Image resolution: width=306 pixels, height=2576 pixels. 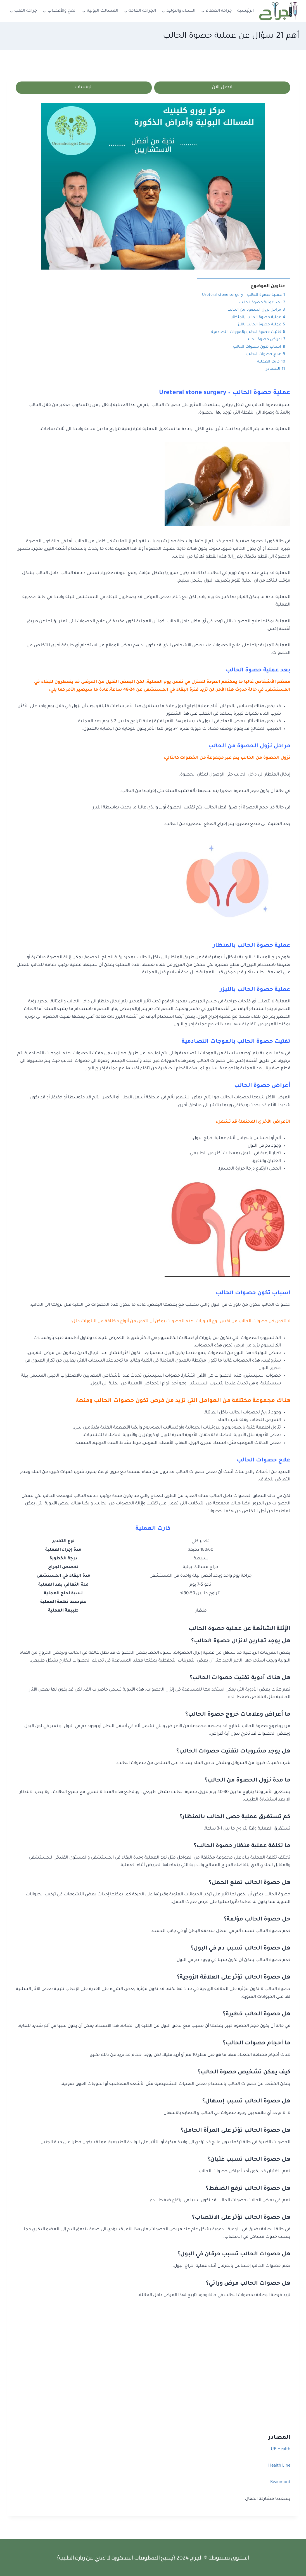 What do you see at coordinates (242, 1847) in the screenshot?
I see `ما تكلفة عملية منظار حصوة الحالب؟` at bounding box center [242, 1847].